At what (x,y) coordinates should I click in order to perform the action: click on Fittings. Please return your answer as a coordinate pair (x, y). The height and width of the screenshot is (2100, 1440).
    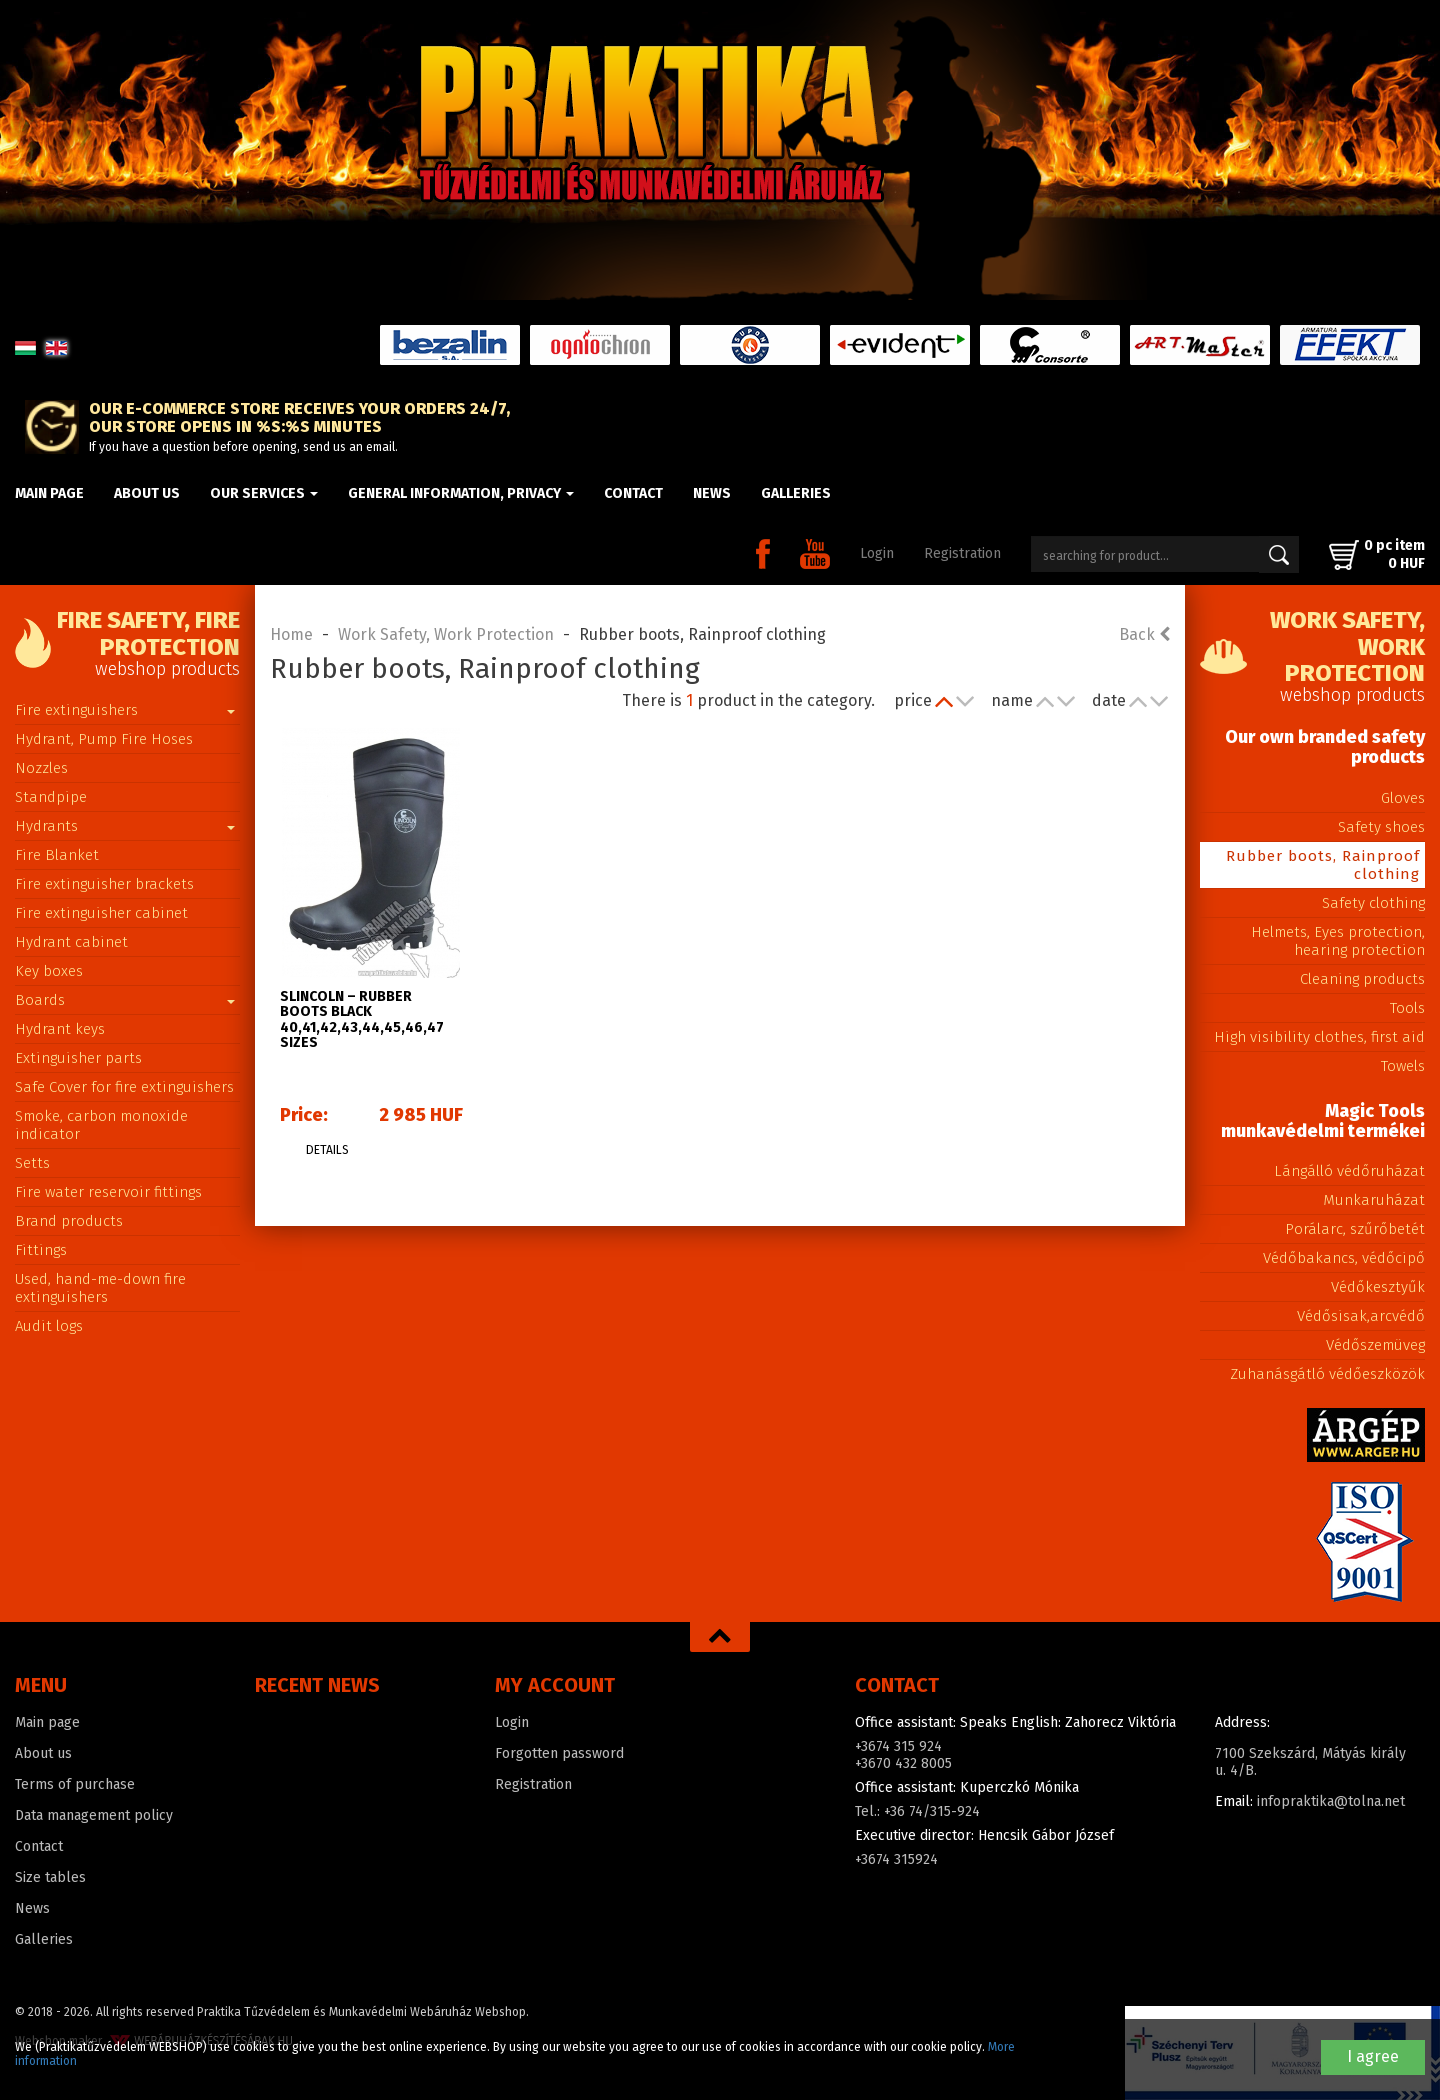
    Looking at the image, I should click on (41, 1250).